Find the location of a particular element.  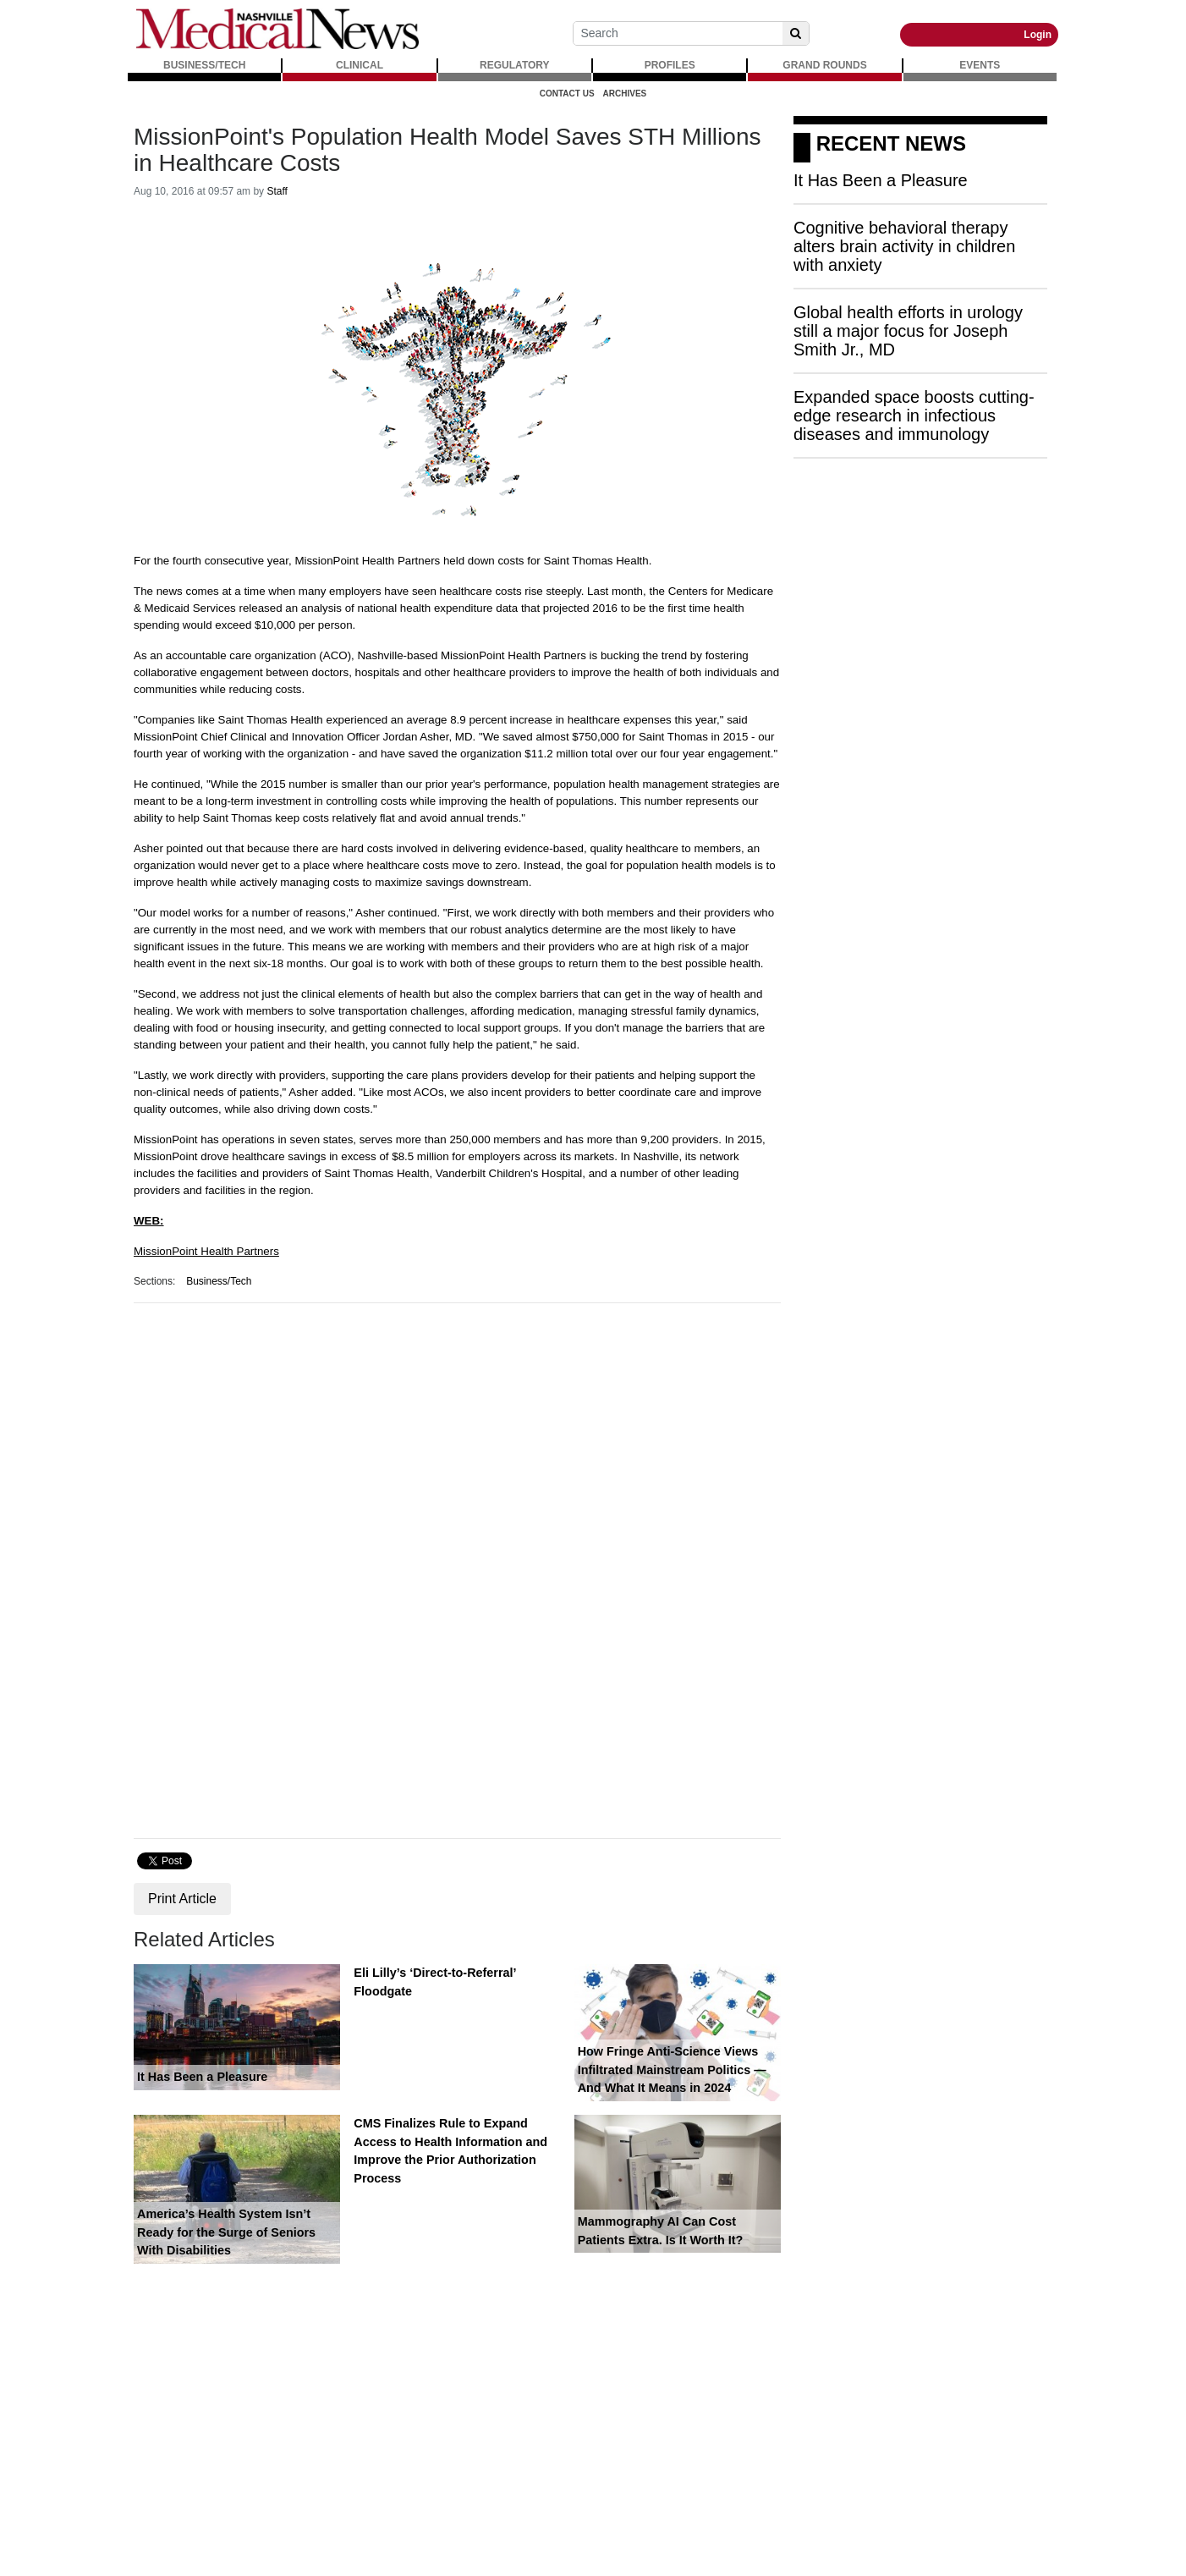

EVENTS is located at coordinates (979, 65).